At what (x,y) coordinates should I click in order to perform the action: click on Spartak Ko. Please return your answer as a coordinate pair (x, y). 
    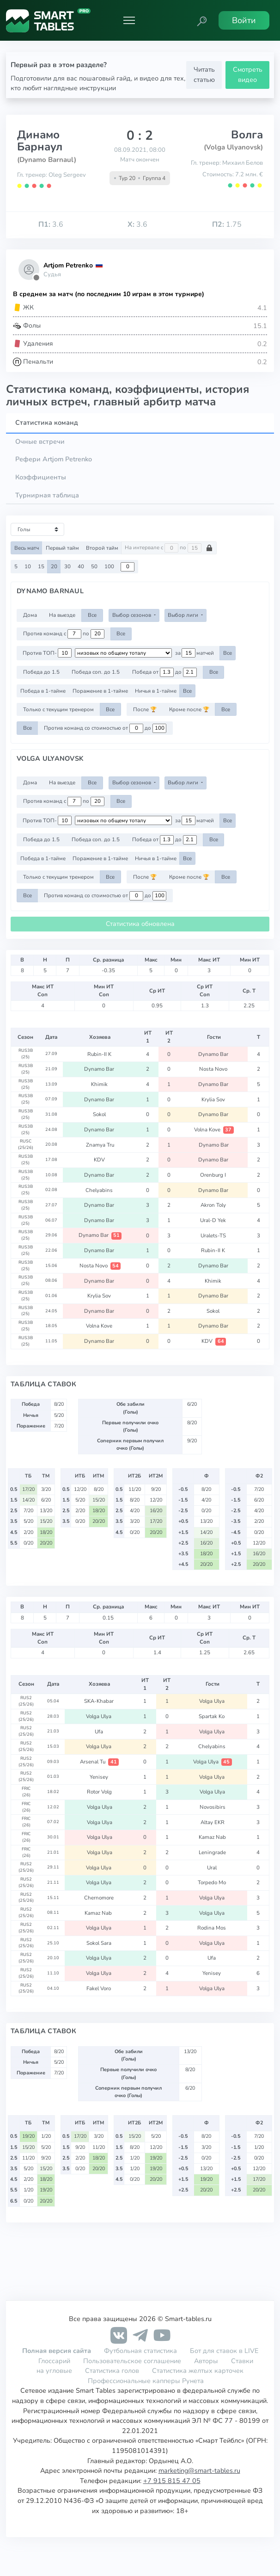
    Looking at the image, I should click on (212, 1716).